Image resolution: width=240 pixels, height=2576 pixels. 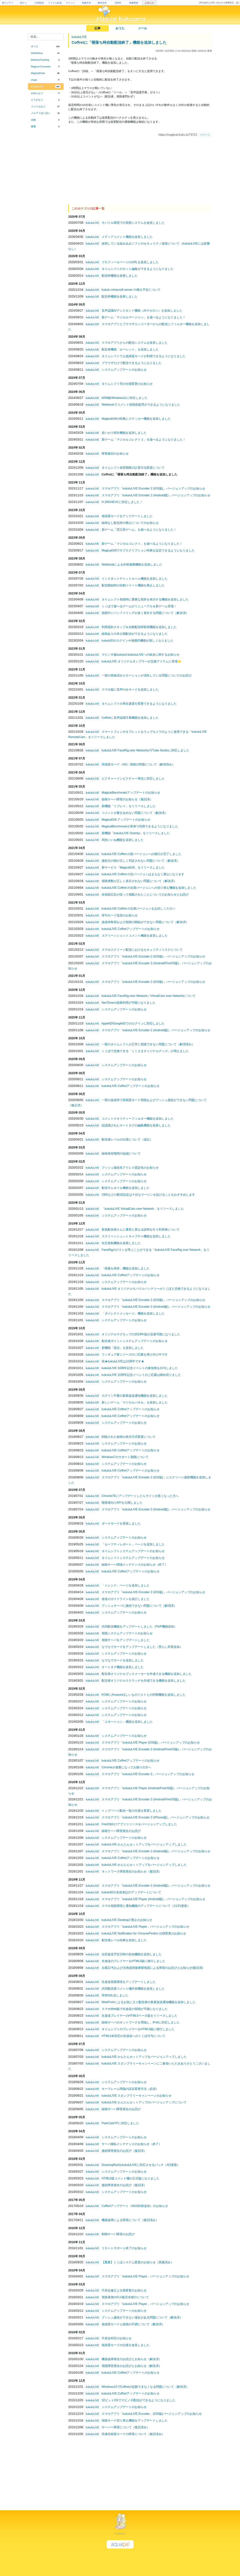 I want to click on マビノギ版kukuluのkukuluLIVEへの統合に関するお知らせ, so click(x=140, y=654).